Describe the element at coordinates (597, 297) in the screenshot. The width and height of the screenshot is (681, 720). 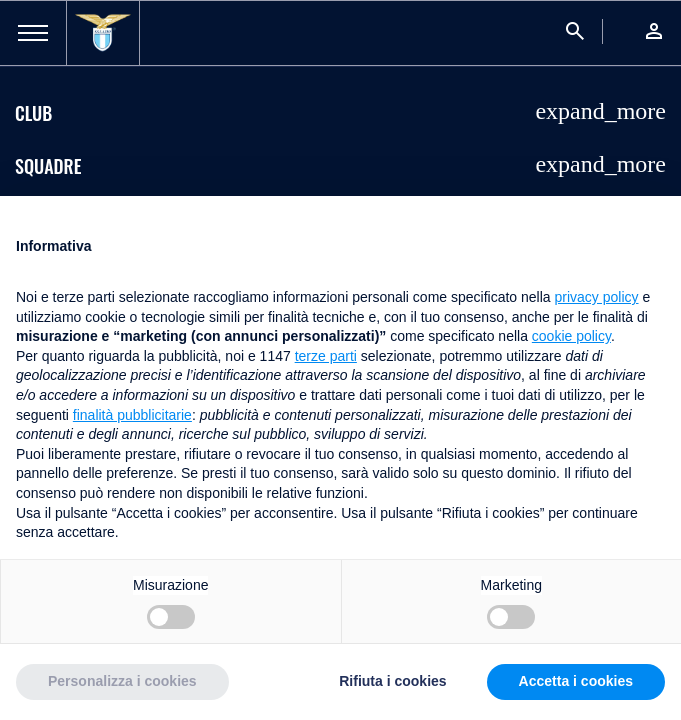
I see `privacy policy [button]` at that location.